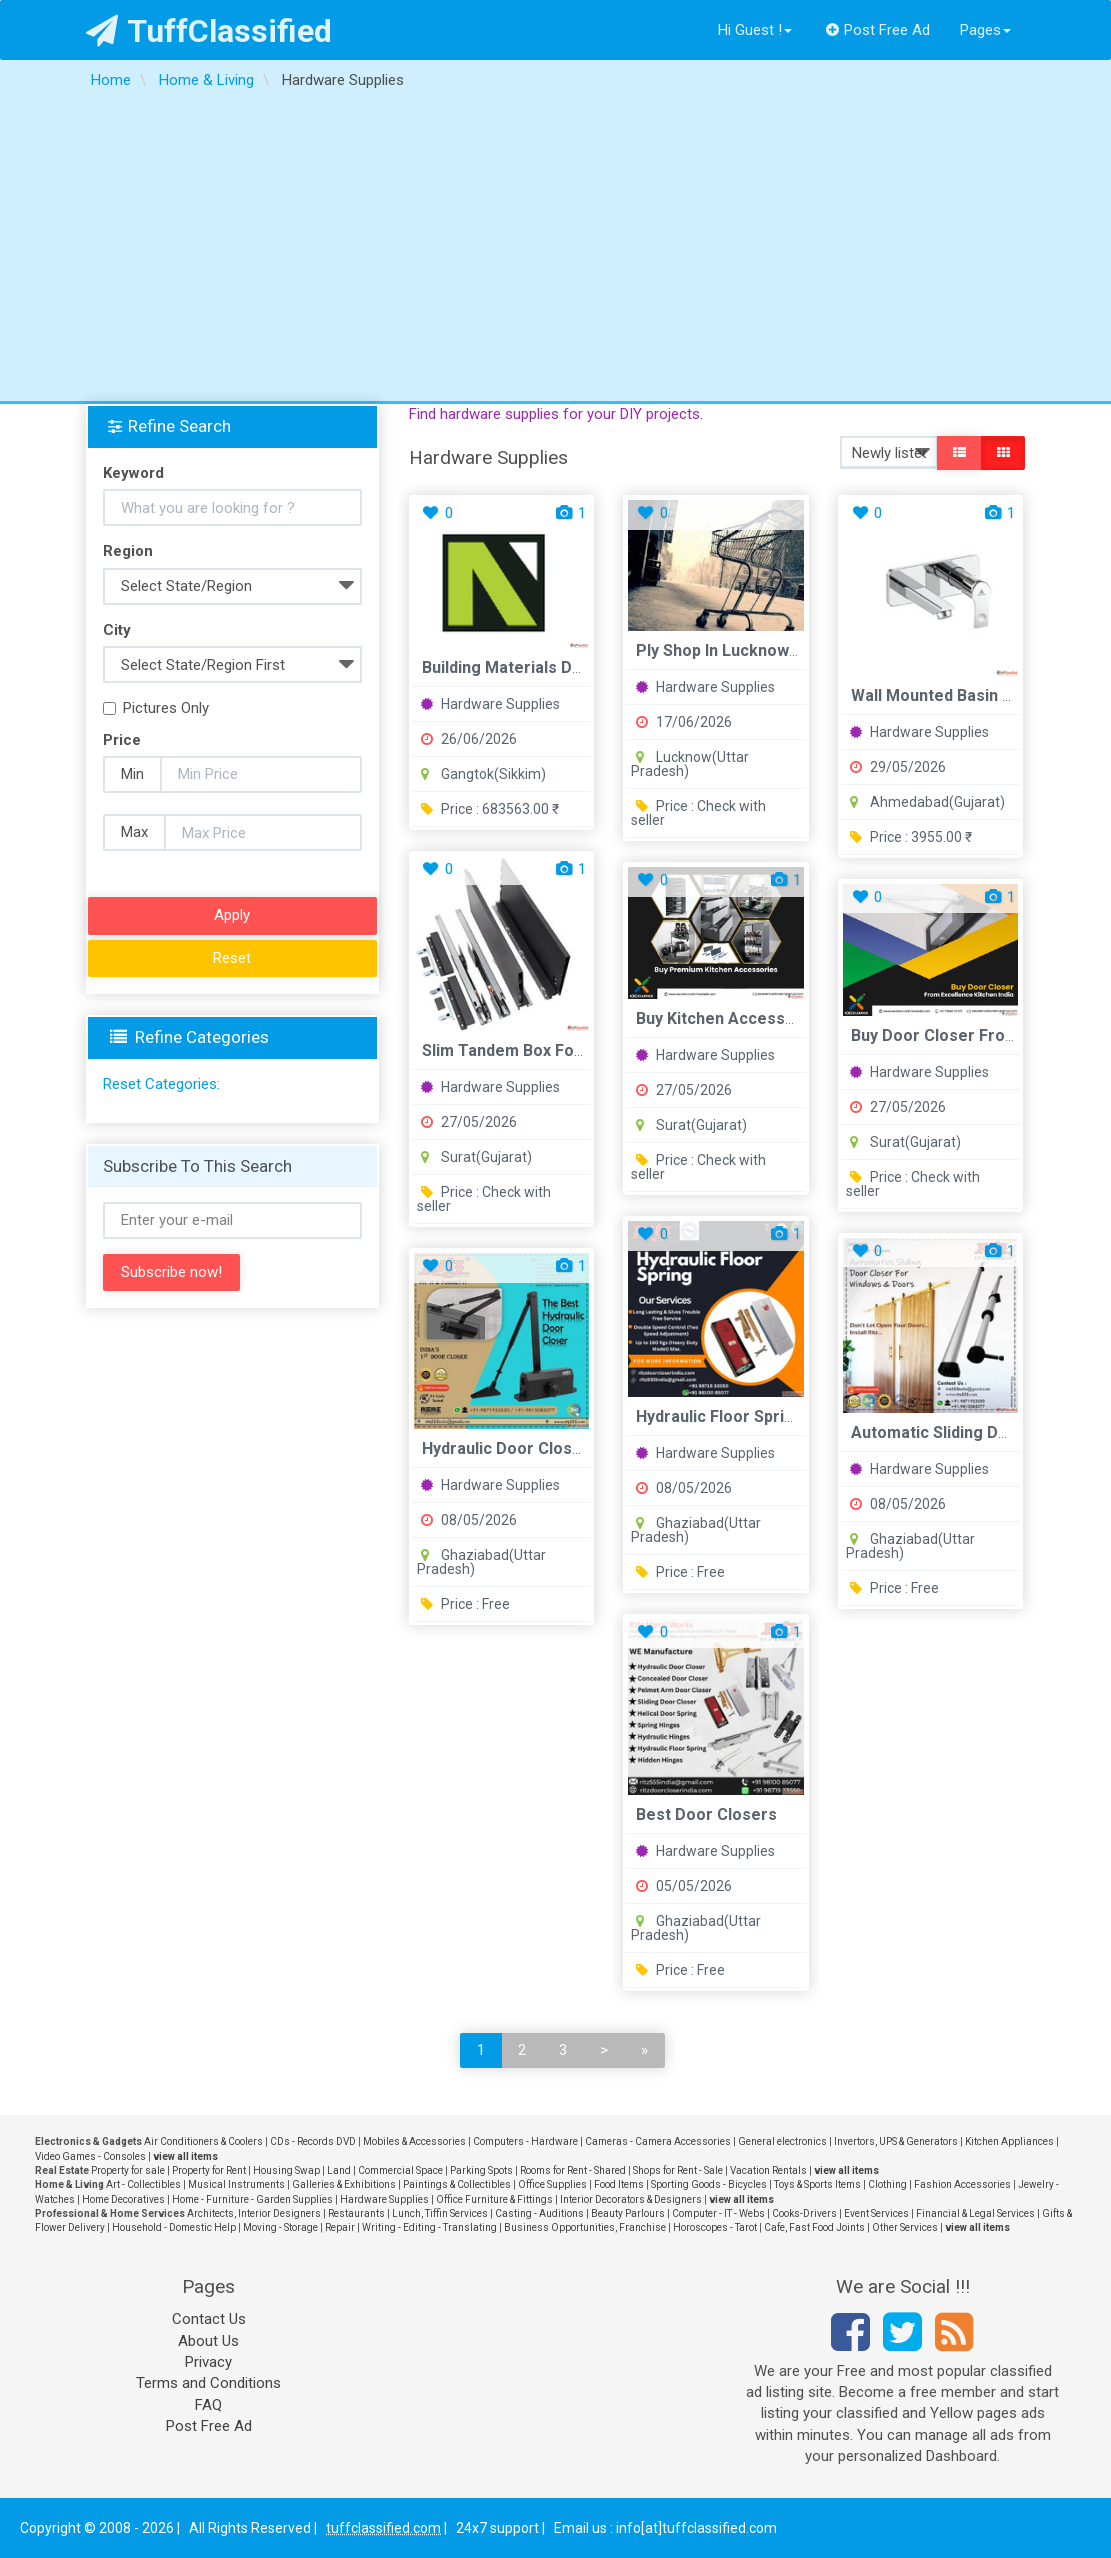 The height and width of the screenshot is (2558, 1111). I want to click on Apply, so click(232, 915).